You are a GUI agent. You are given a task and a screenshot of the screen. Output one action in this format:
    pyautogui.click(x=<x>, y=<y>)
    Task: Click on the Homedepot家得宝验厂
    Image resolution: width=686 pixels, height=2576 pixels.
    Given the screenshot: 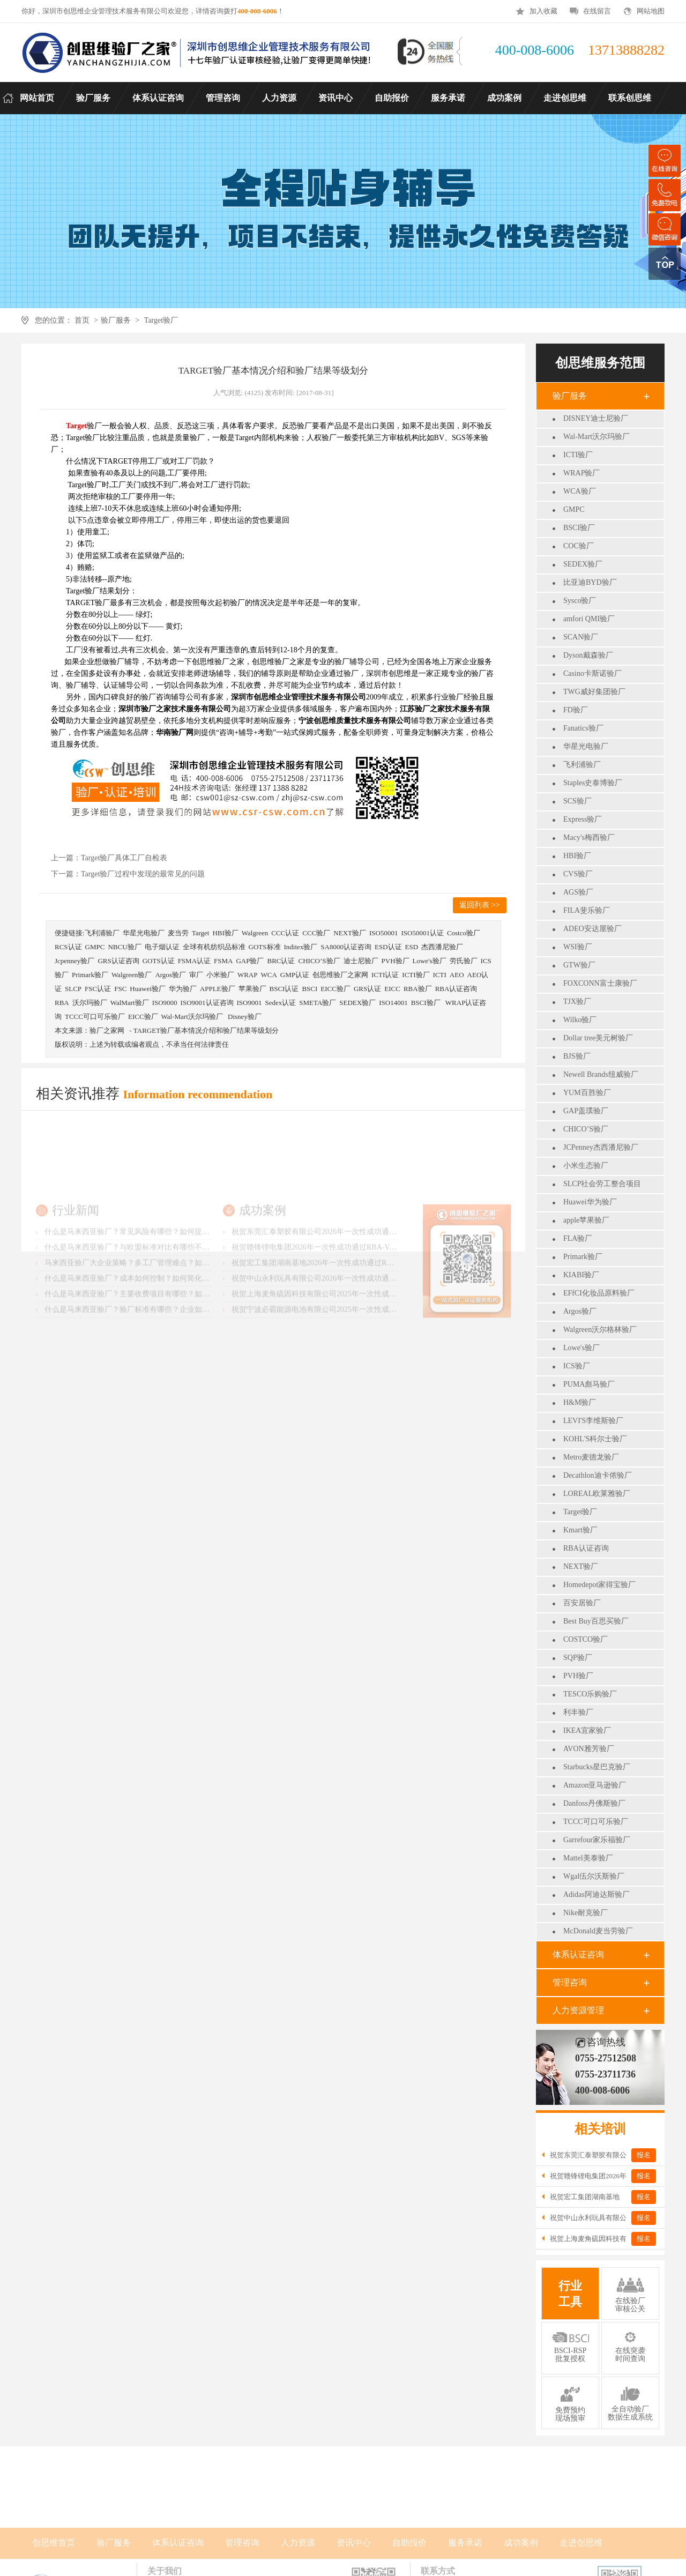 What is the action you would take?
    pyautogui.click(x=599, y=1585)
    